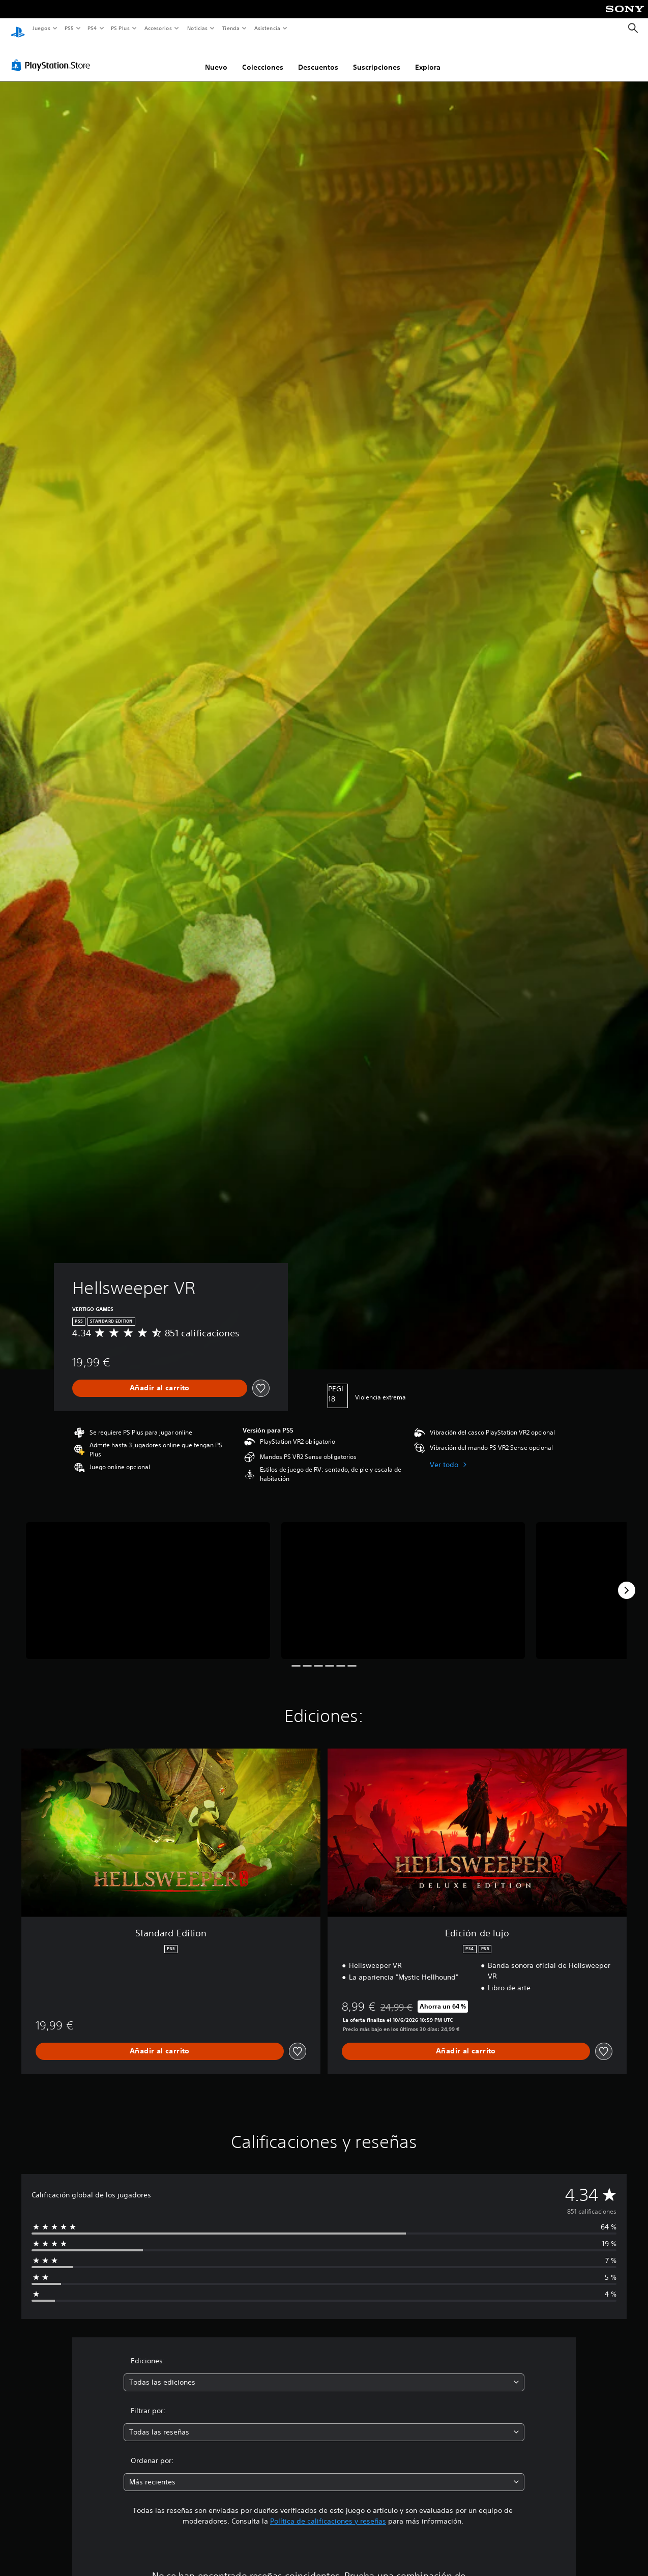 The height and width of the screenshot is (2576, 648). What do you see at coordinates (231, 28) in the screenshot?
I see `Tienda` at bounding box center [231, 28].